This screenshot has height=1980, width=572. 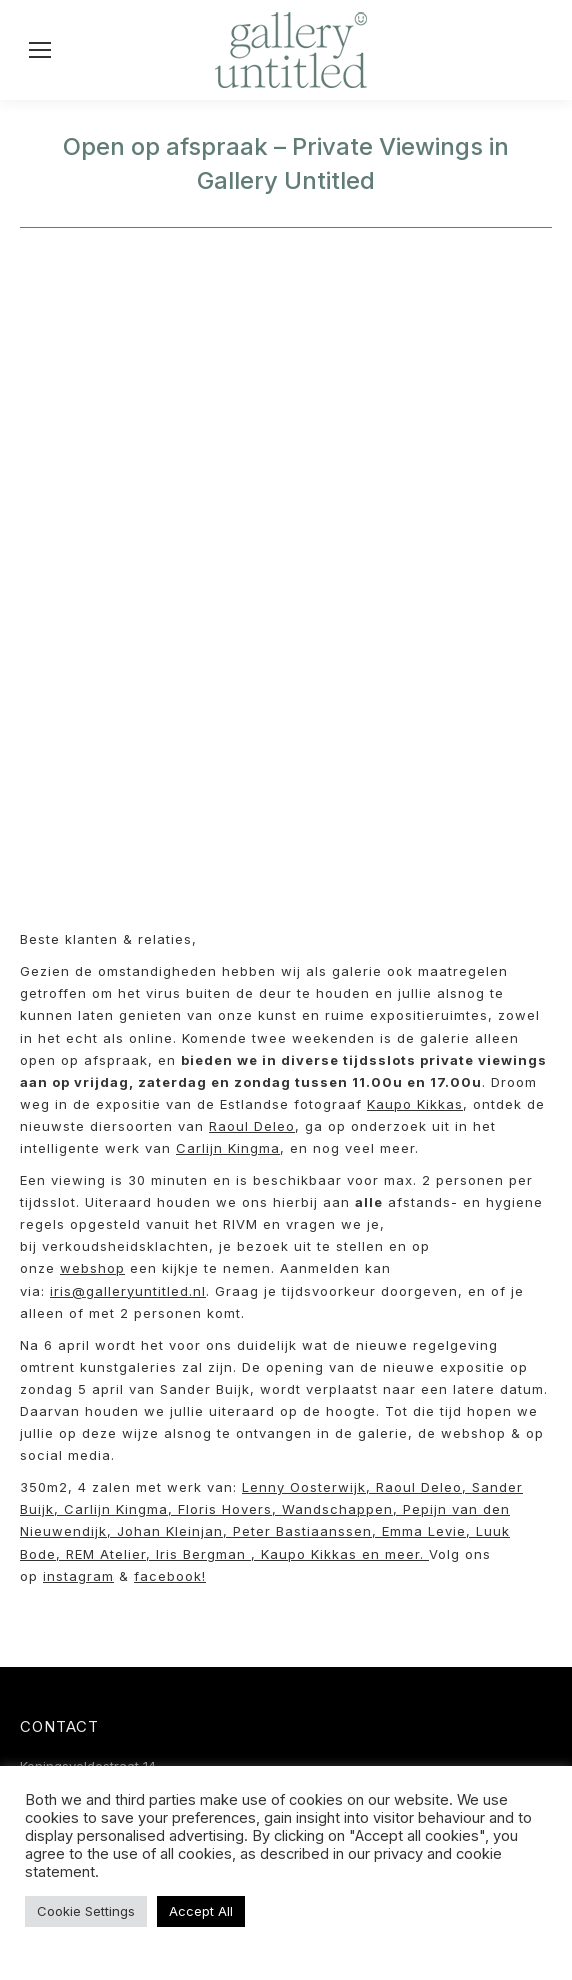 I want to click on instagram, so click(x=78, y=1576).